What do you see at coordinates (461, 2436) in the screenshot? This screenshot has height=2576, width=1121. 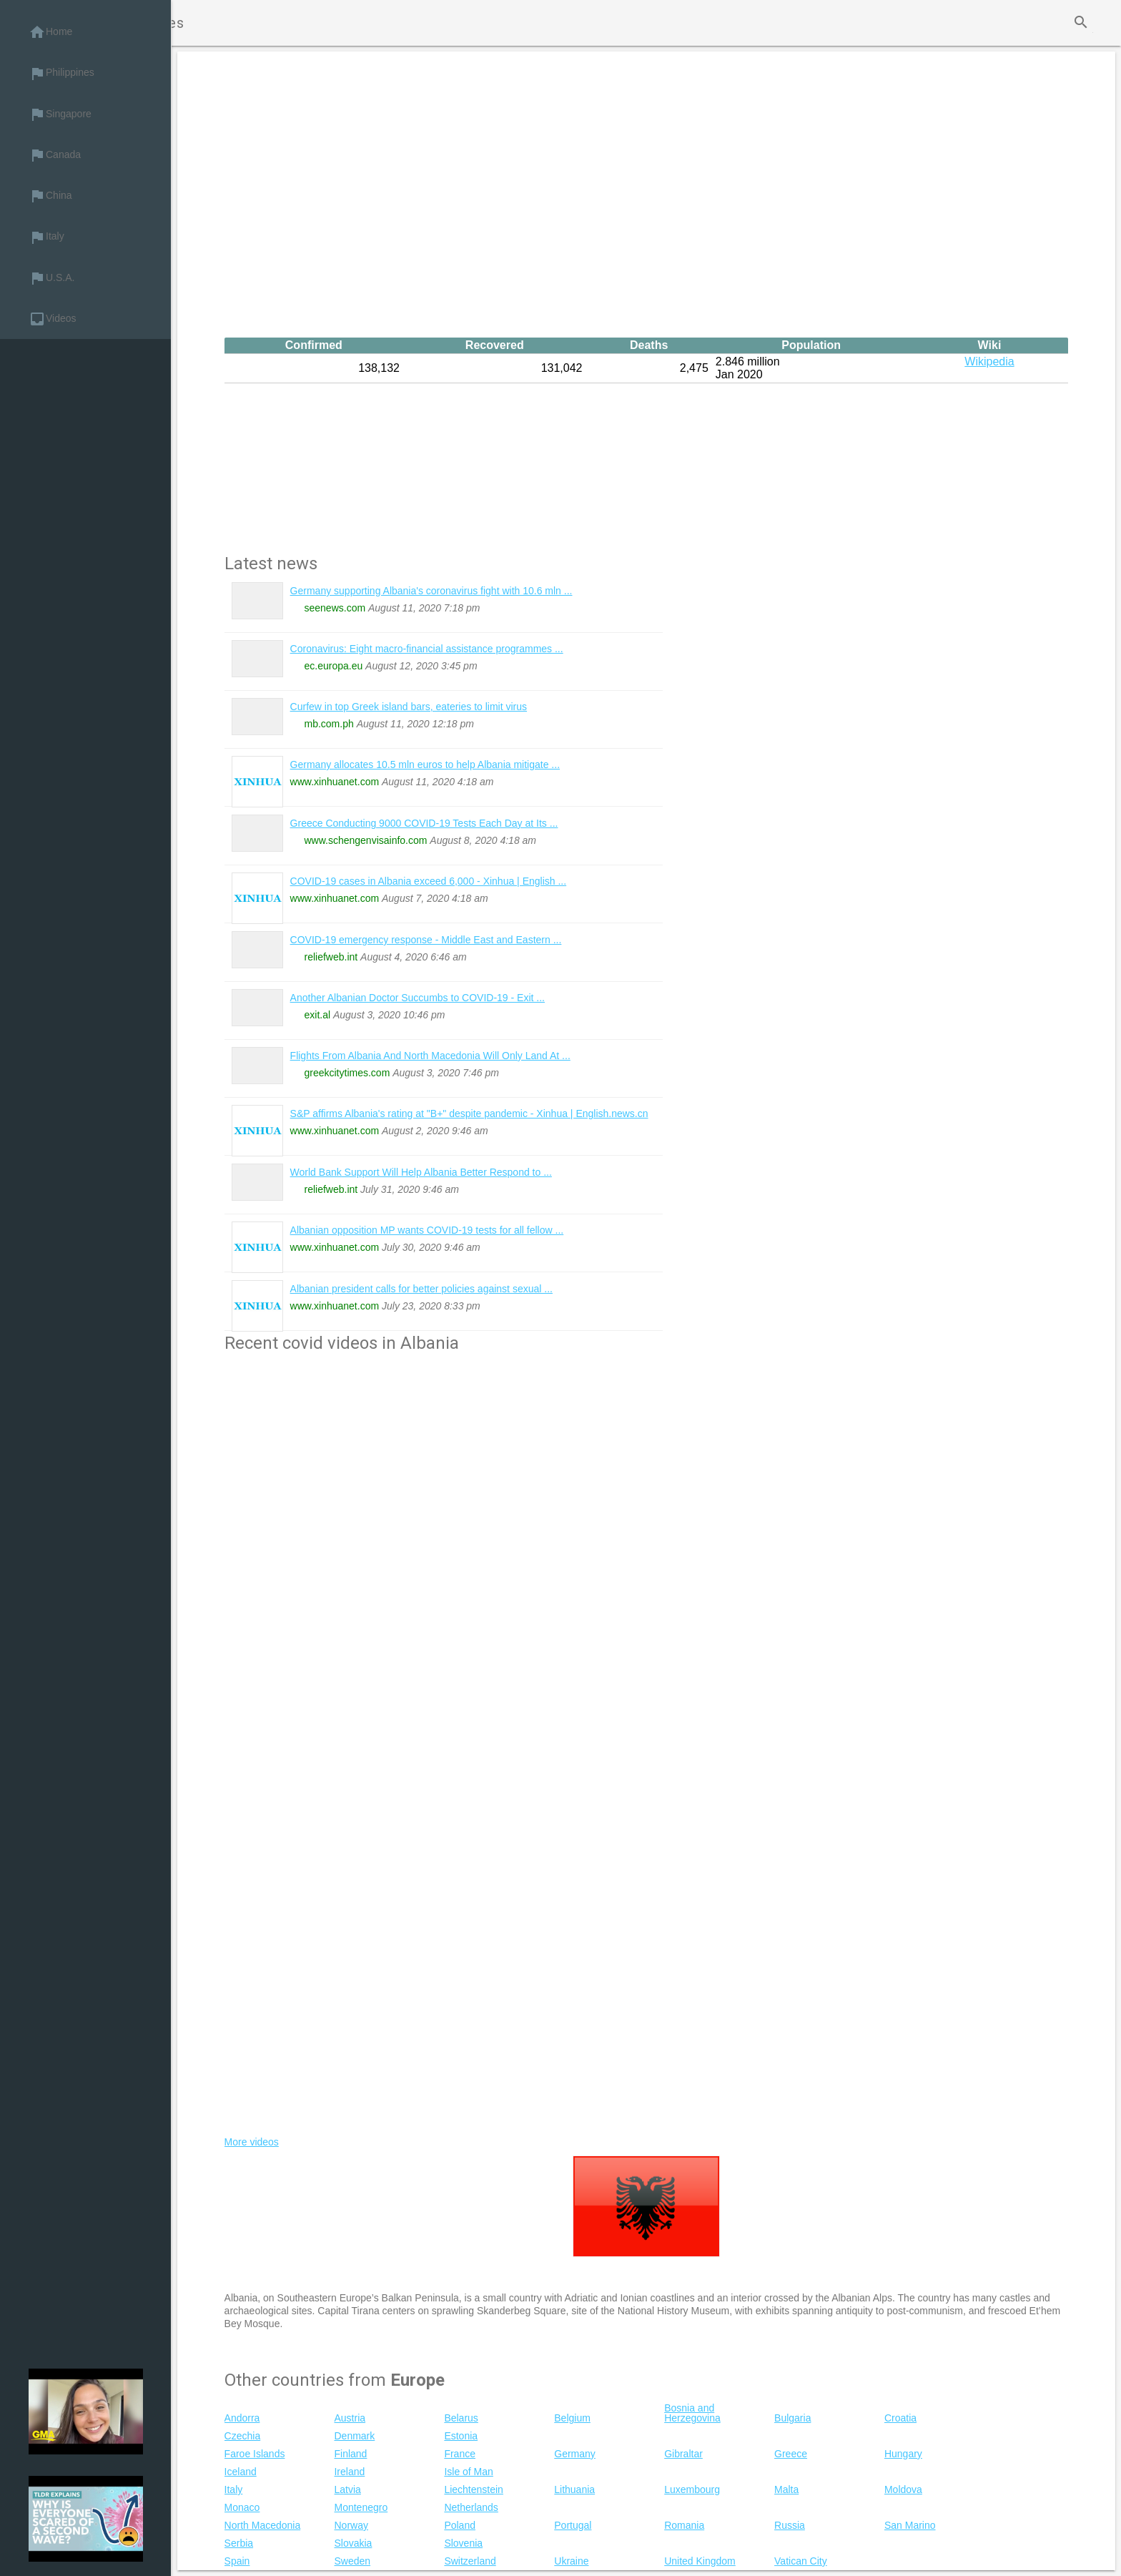 I see `Estonia` at bounding box center [461, 2436].